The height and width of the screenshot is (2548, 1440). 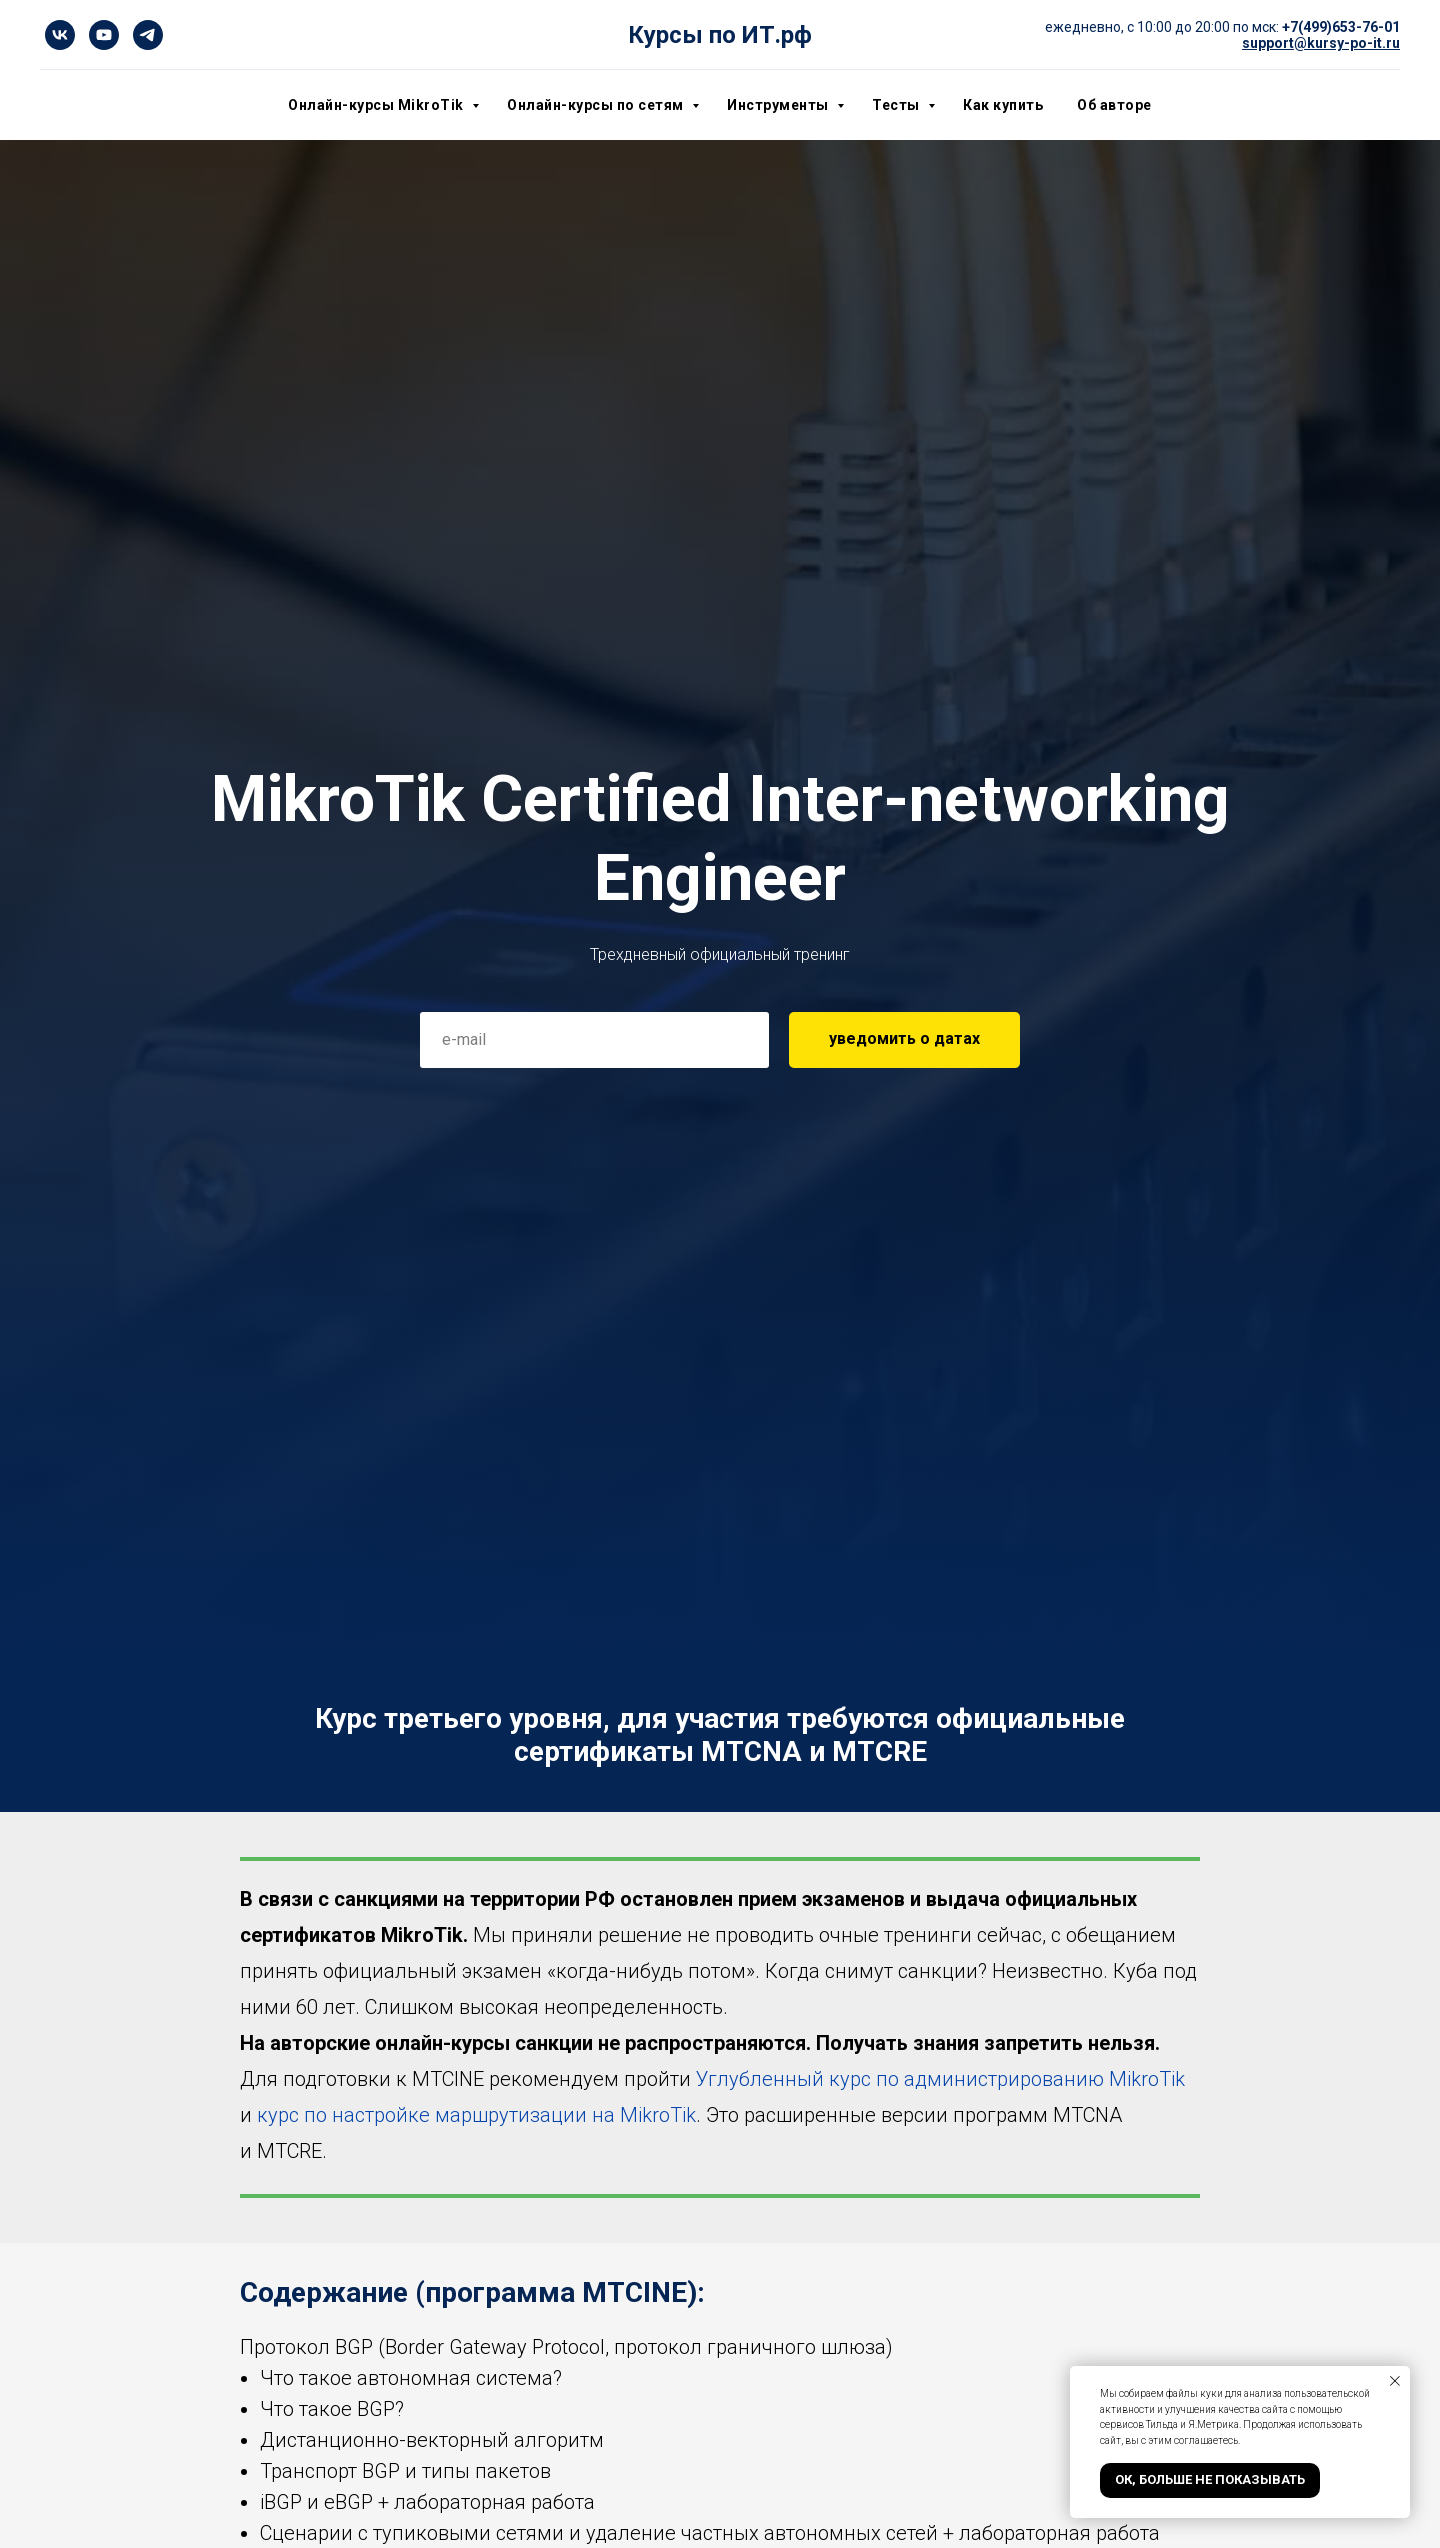 I want to click on Инструменты, so click(x=779, y=105).